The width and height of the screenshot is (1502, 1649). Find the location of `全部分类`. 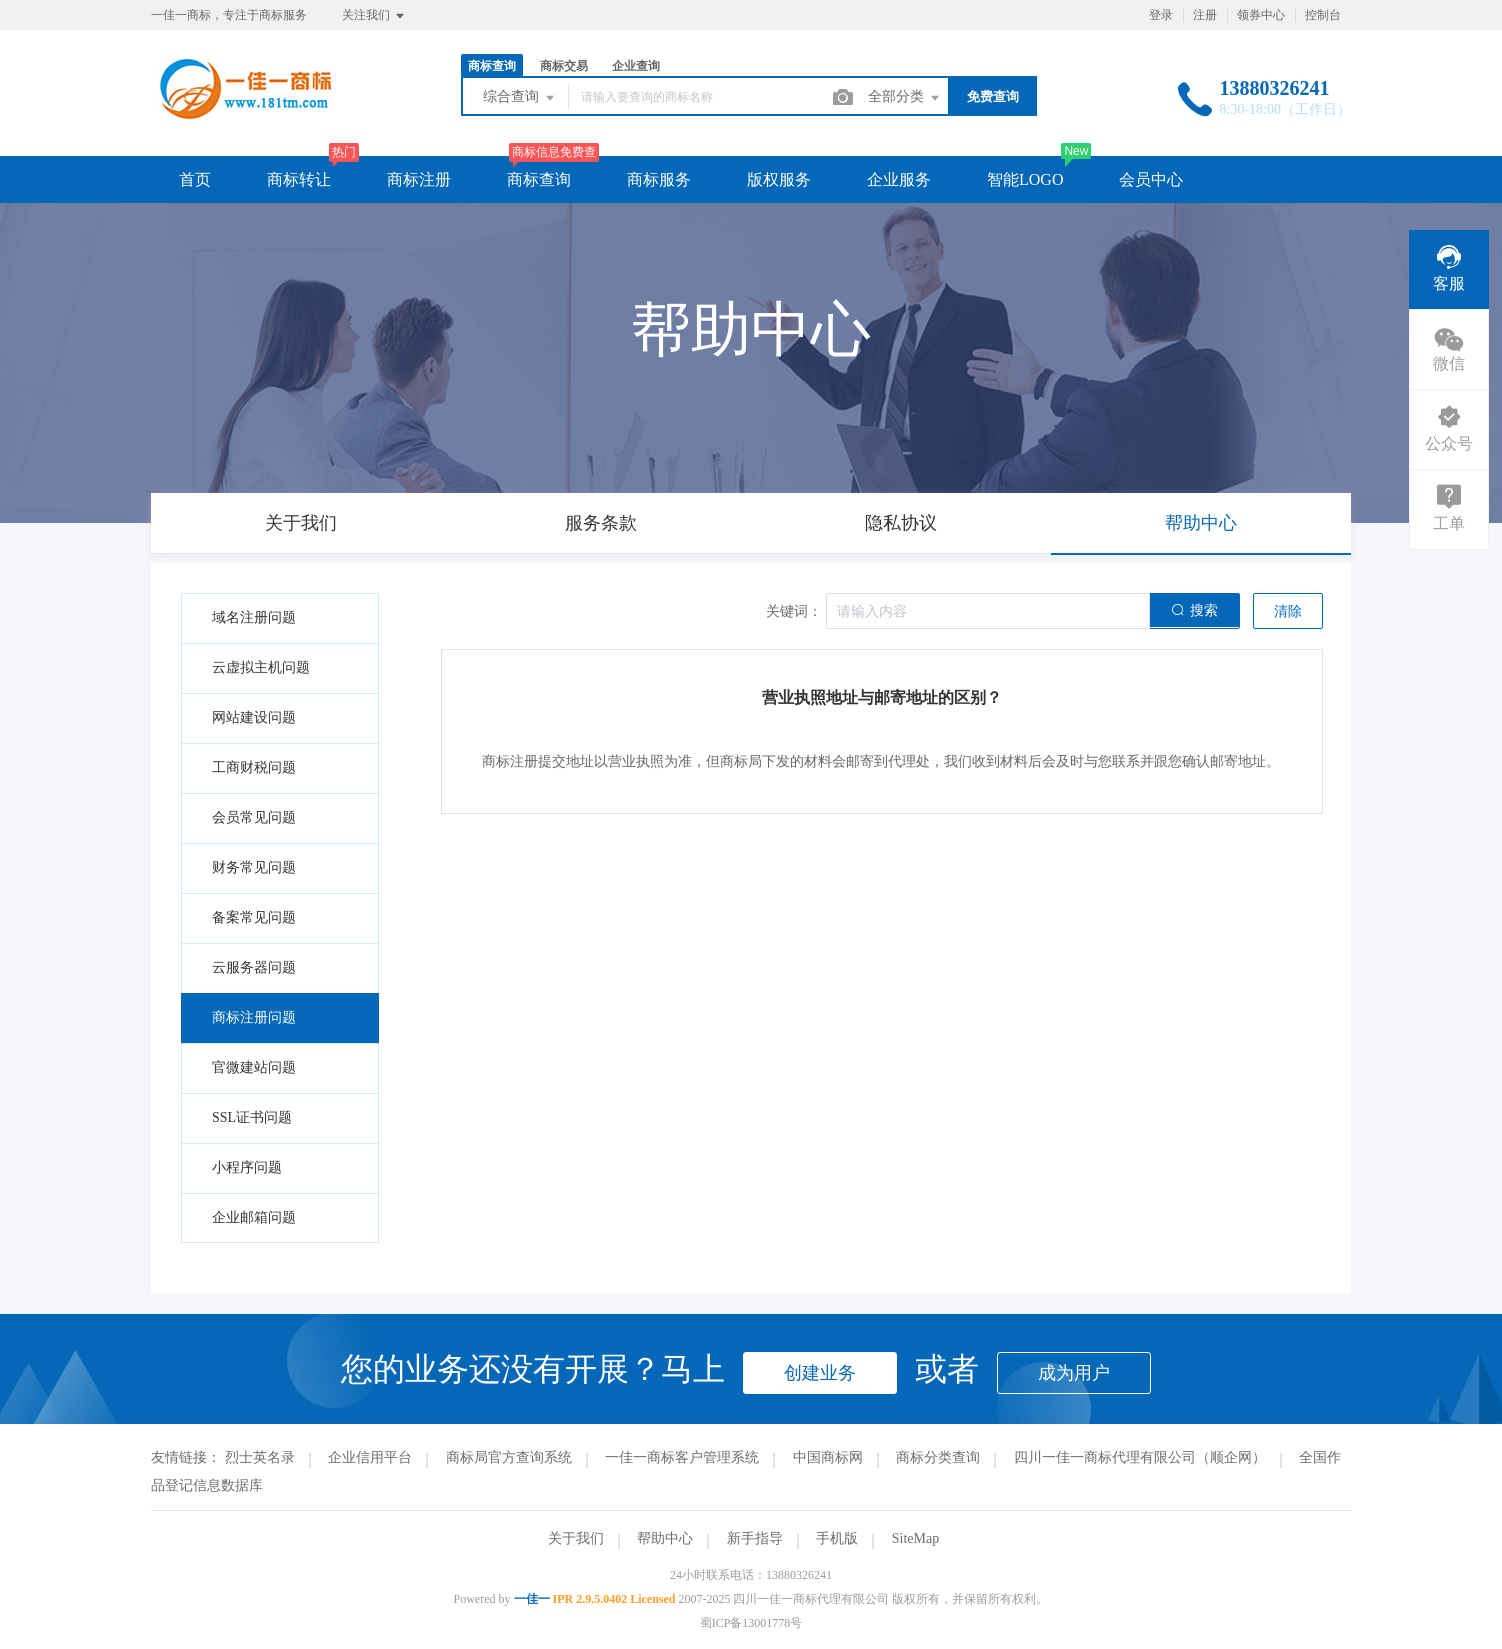

全部分类 is located at coordinates (905, 98).